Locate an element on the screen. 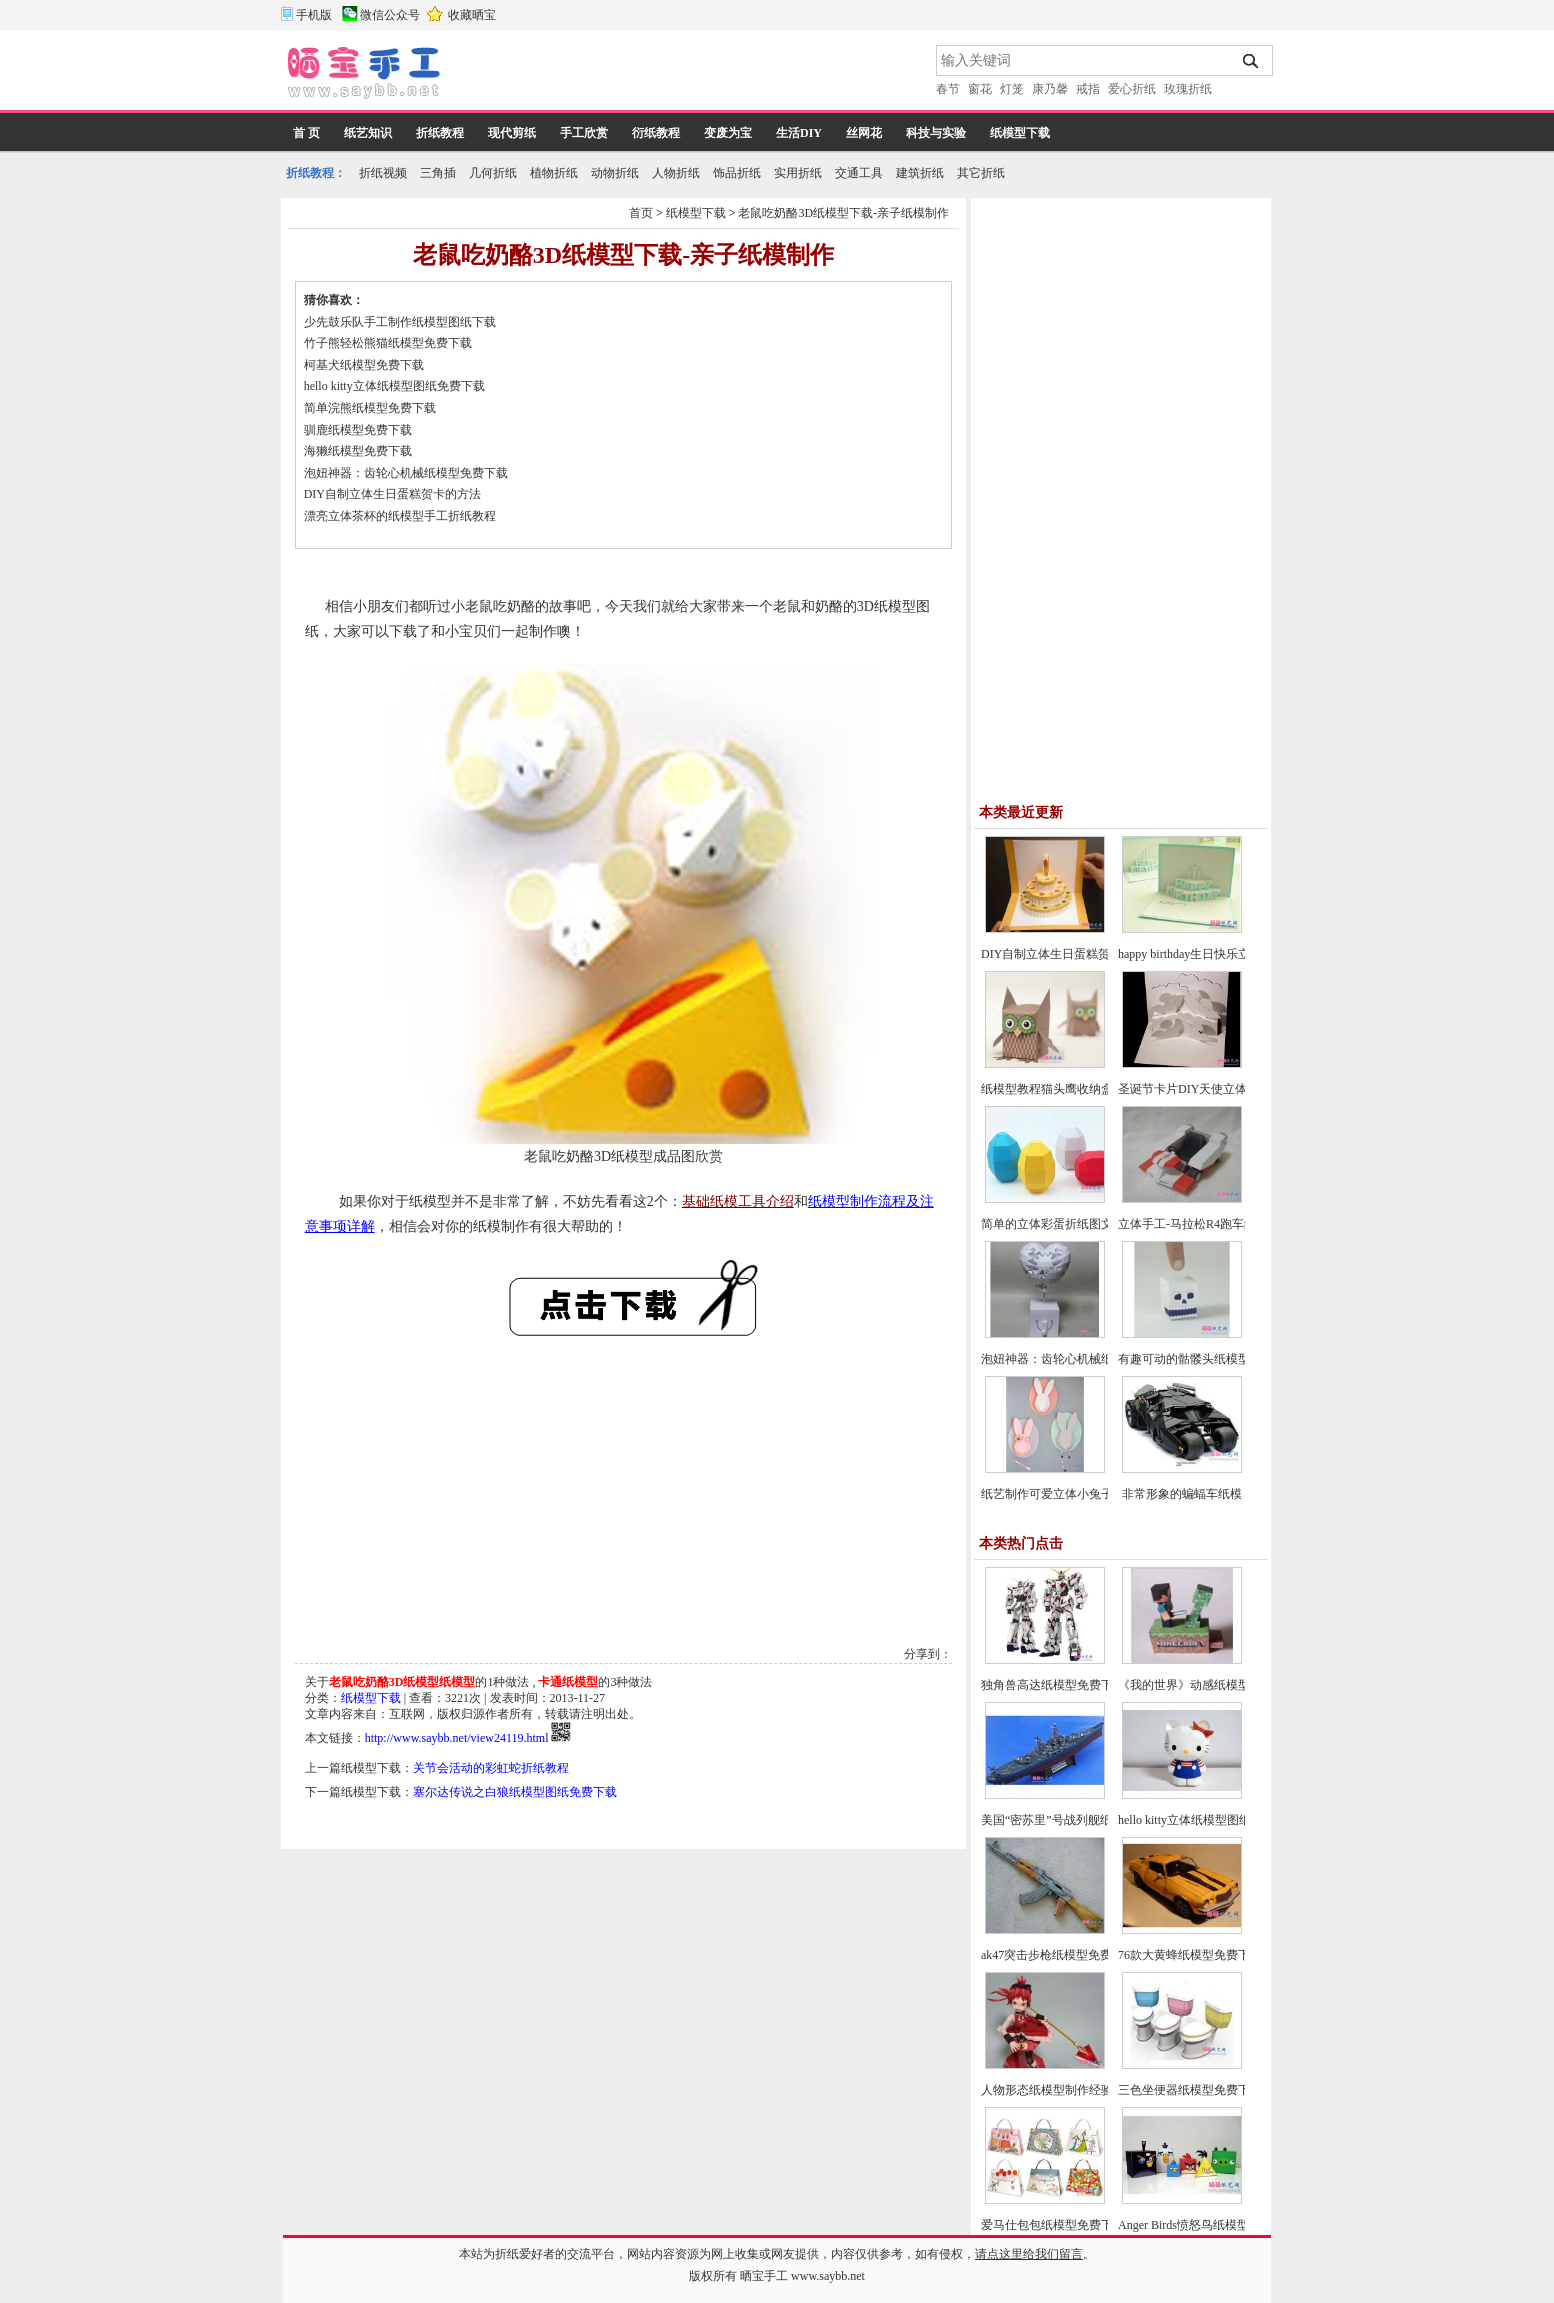  简单的立体彩蛋折纸图文教程 is located at coordinates (1059, 1224).